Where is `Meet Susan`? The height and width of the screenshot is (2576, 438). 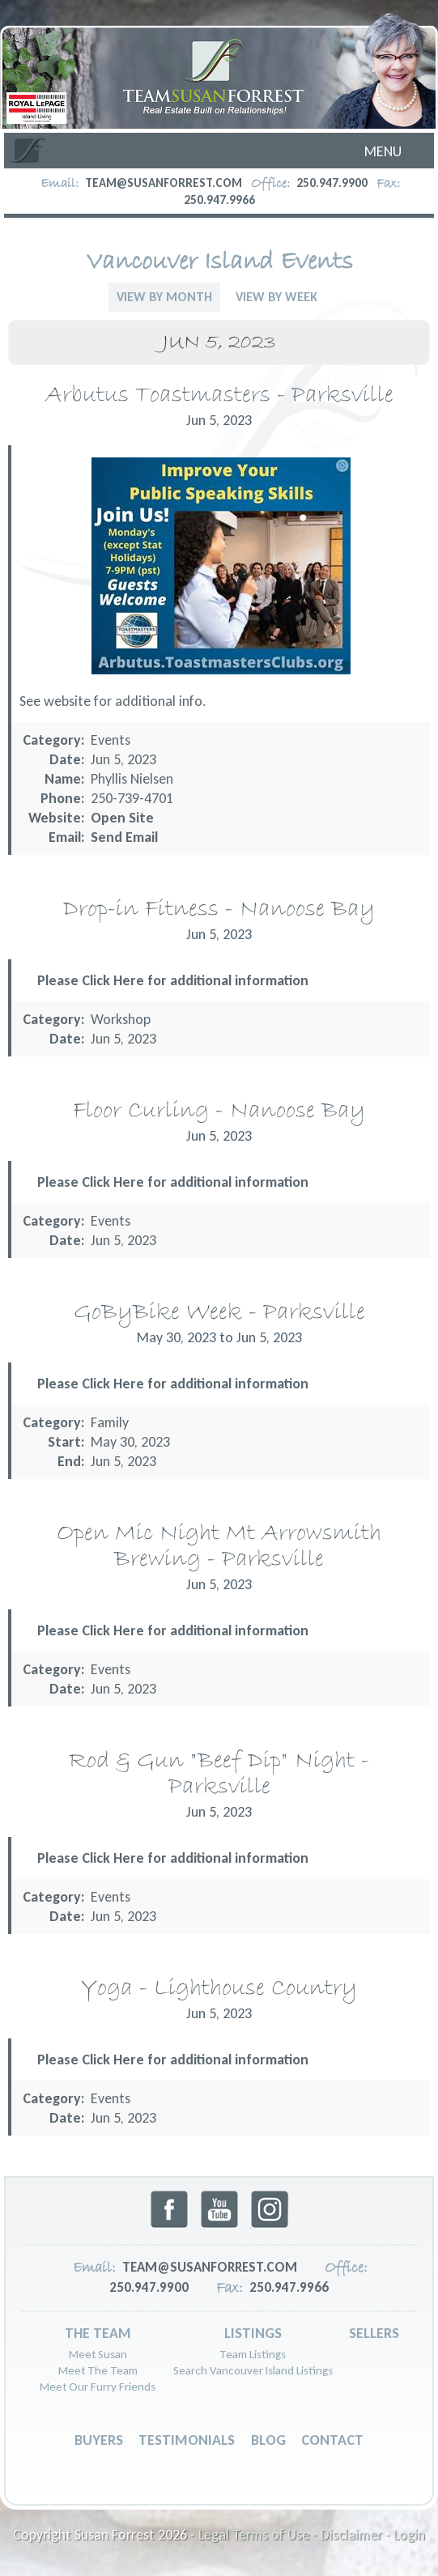 Meet Susan is located at coordinates (98, 2354).